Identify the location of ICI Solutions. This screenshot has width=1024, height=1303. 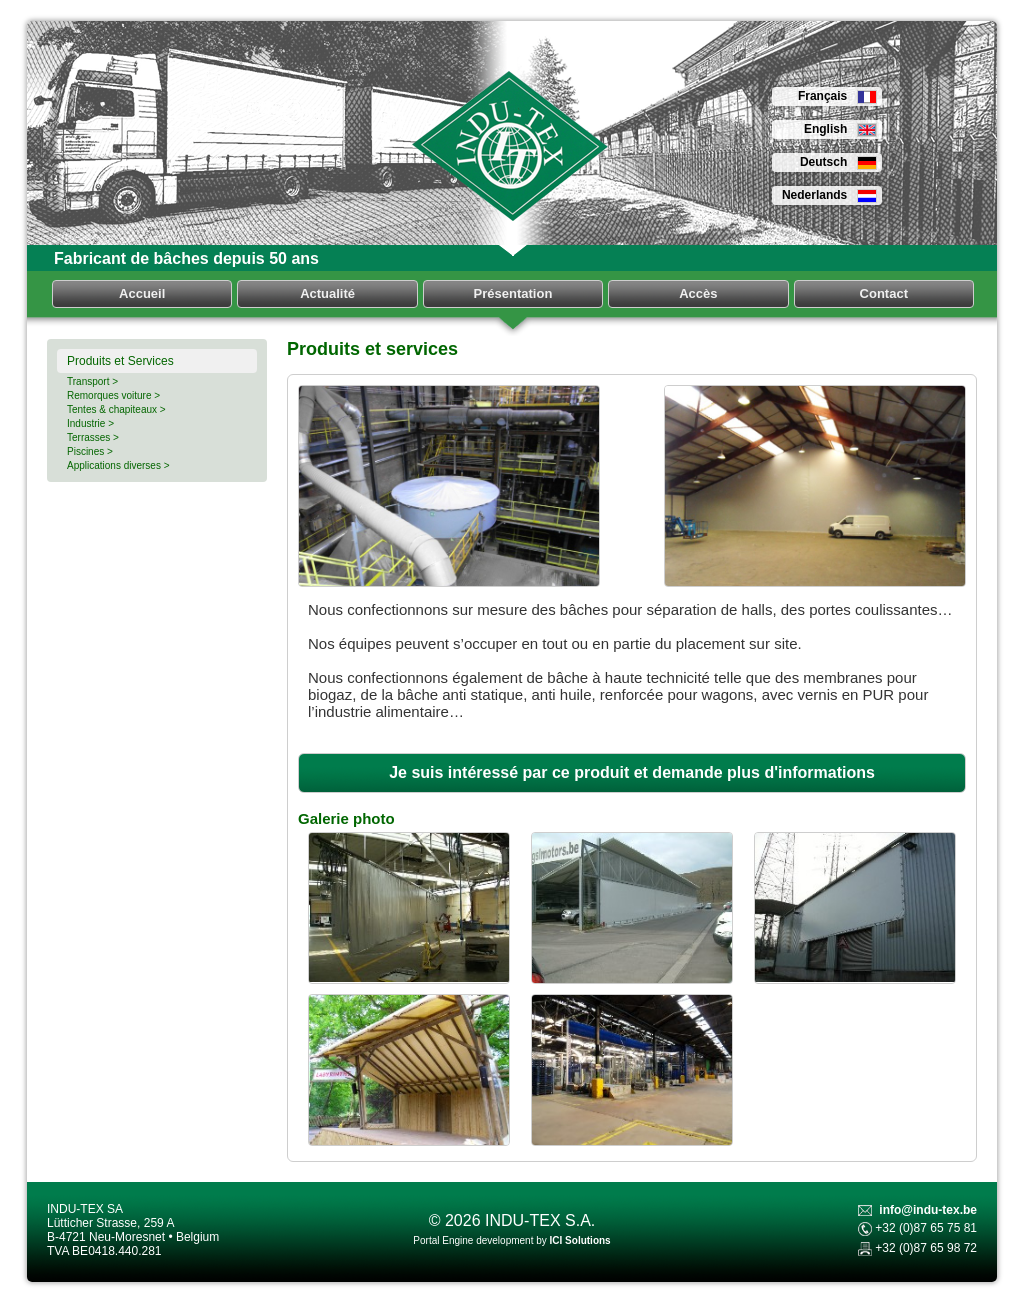
(580, 1240).